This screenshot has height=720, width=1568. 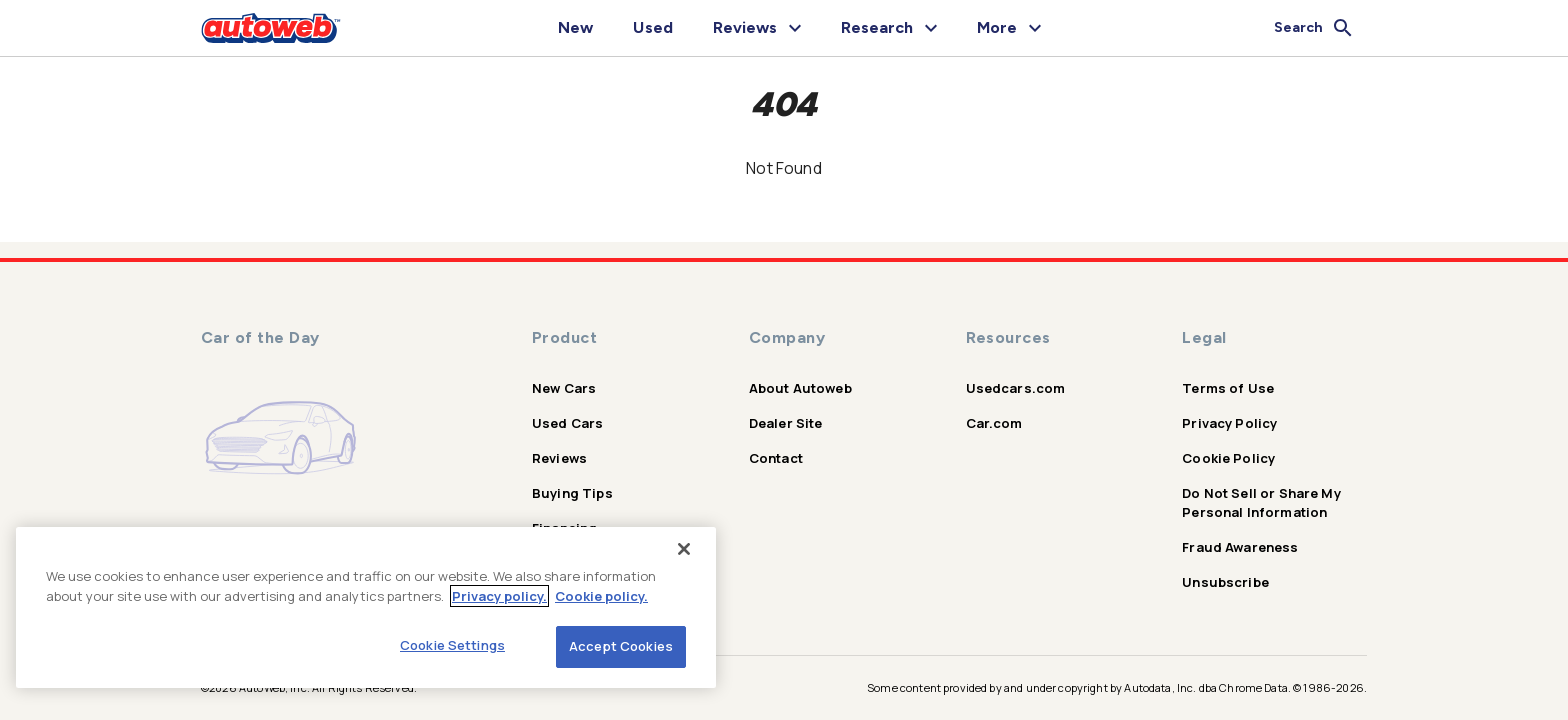 I want to click on Privacy policy., so click(x=499, y=596).